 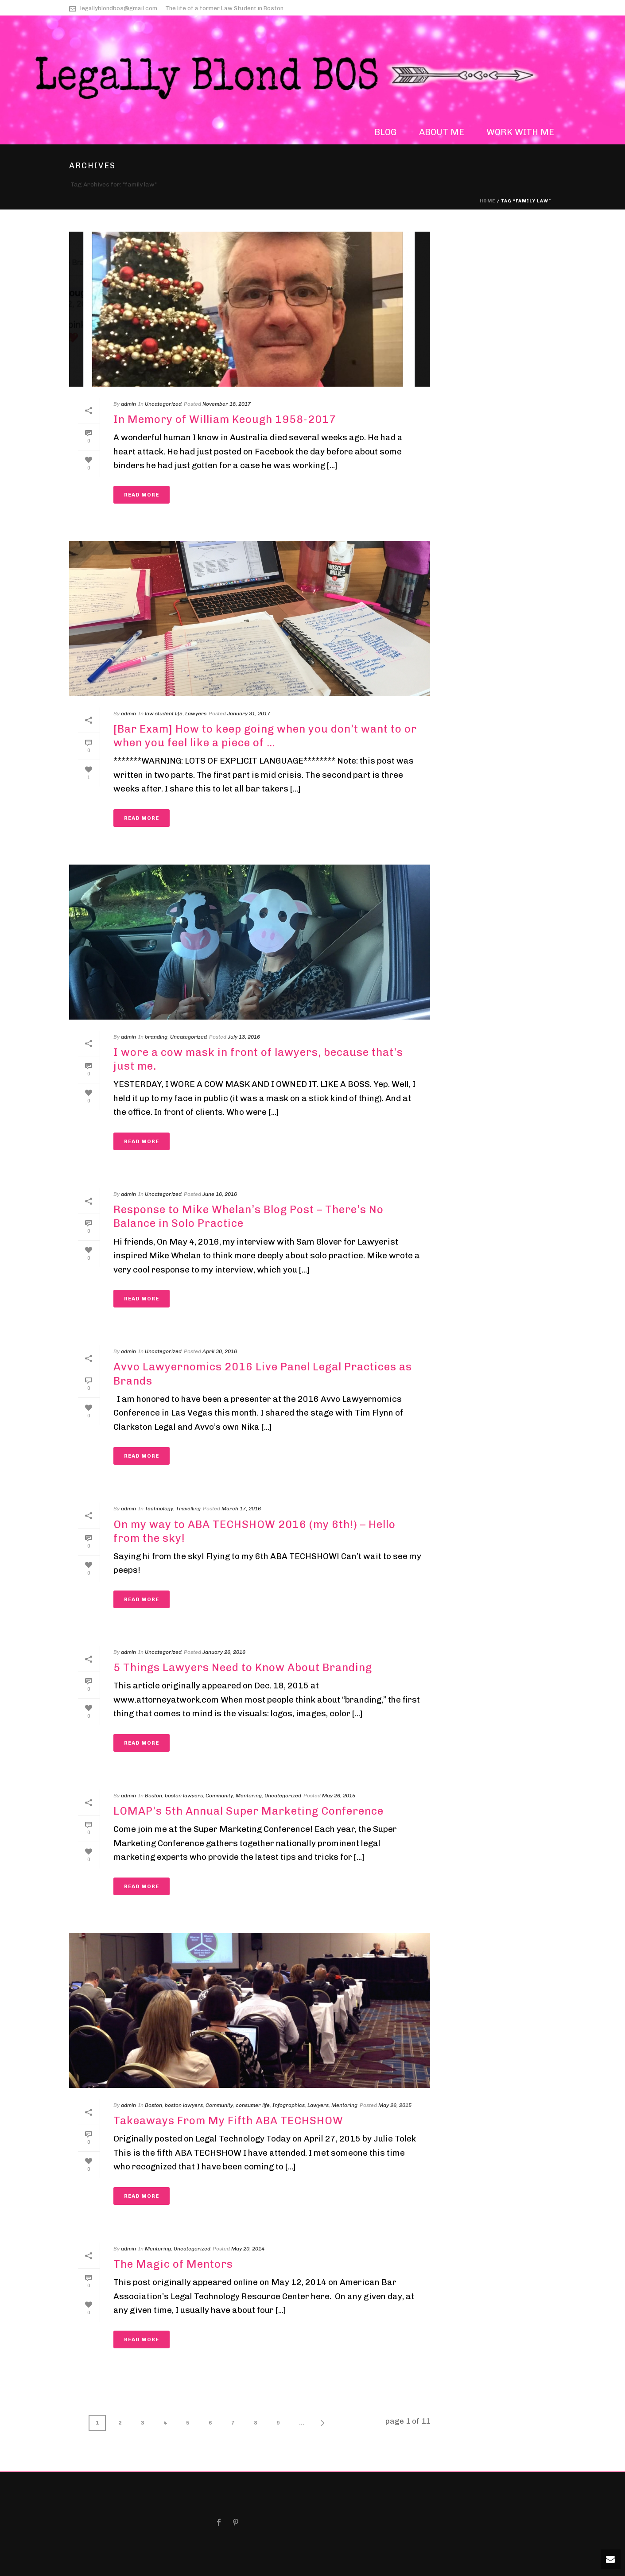 I want to click on admin, so click(x=128, y=404).